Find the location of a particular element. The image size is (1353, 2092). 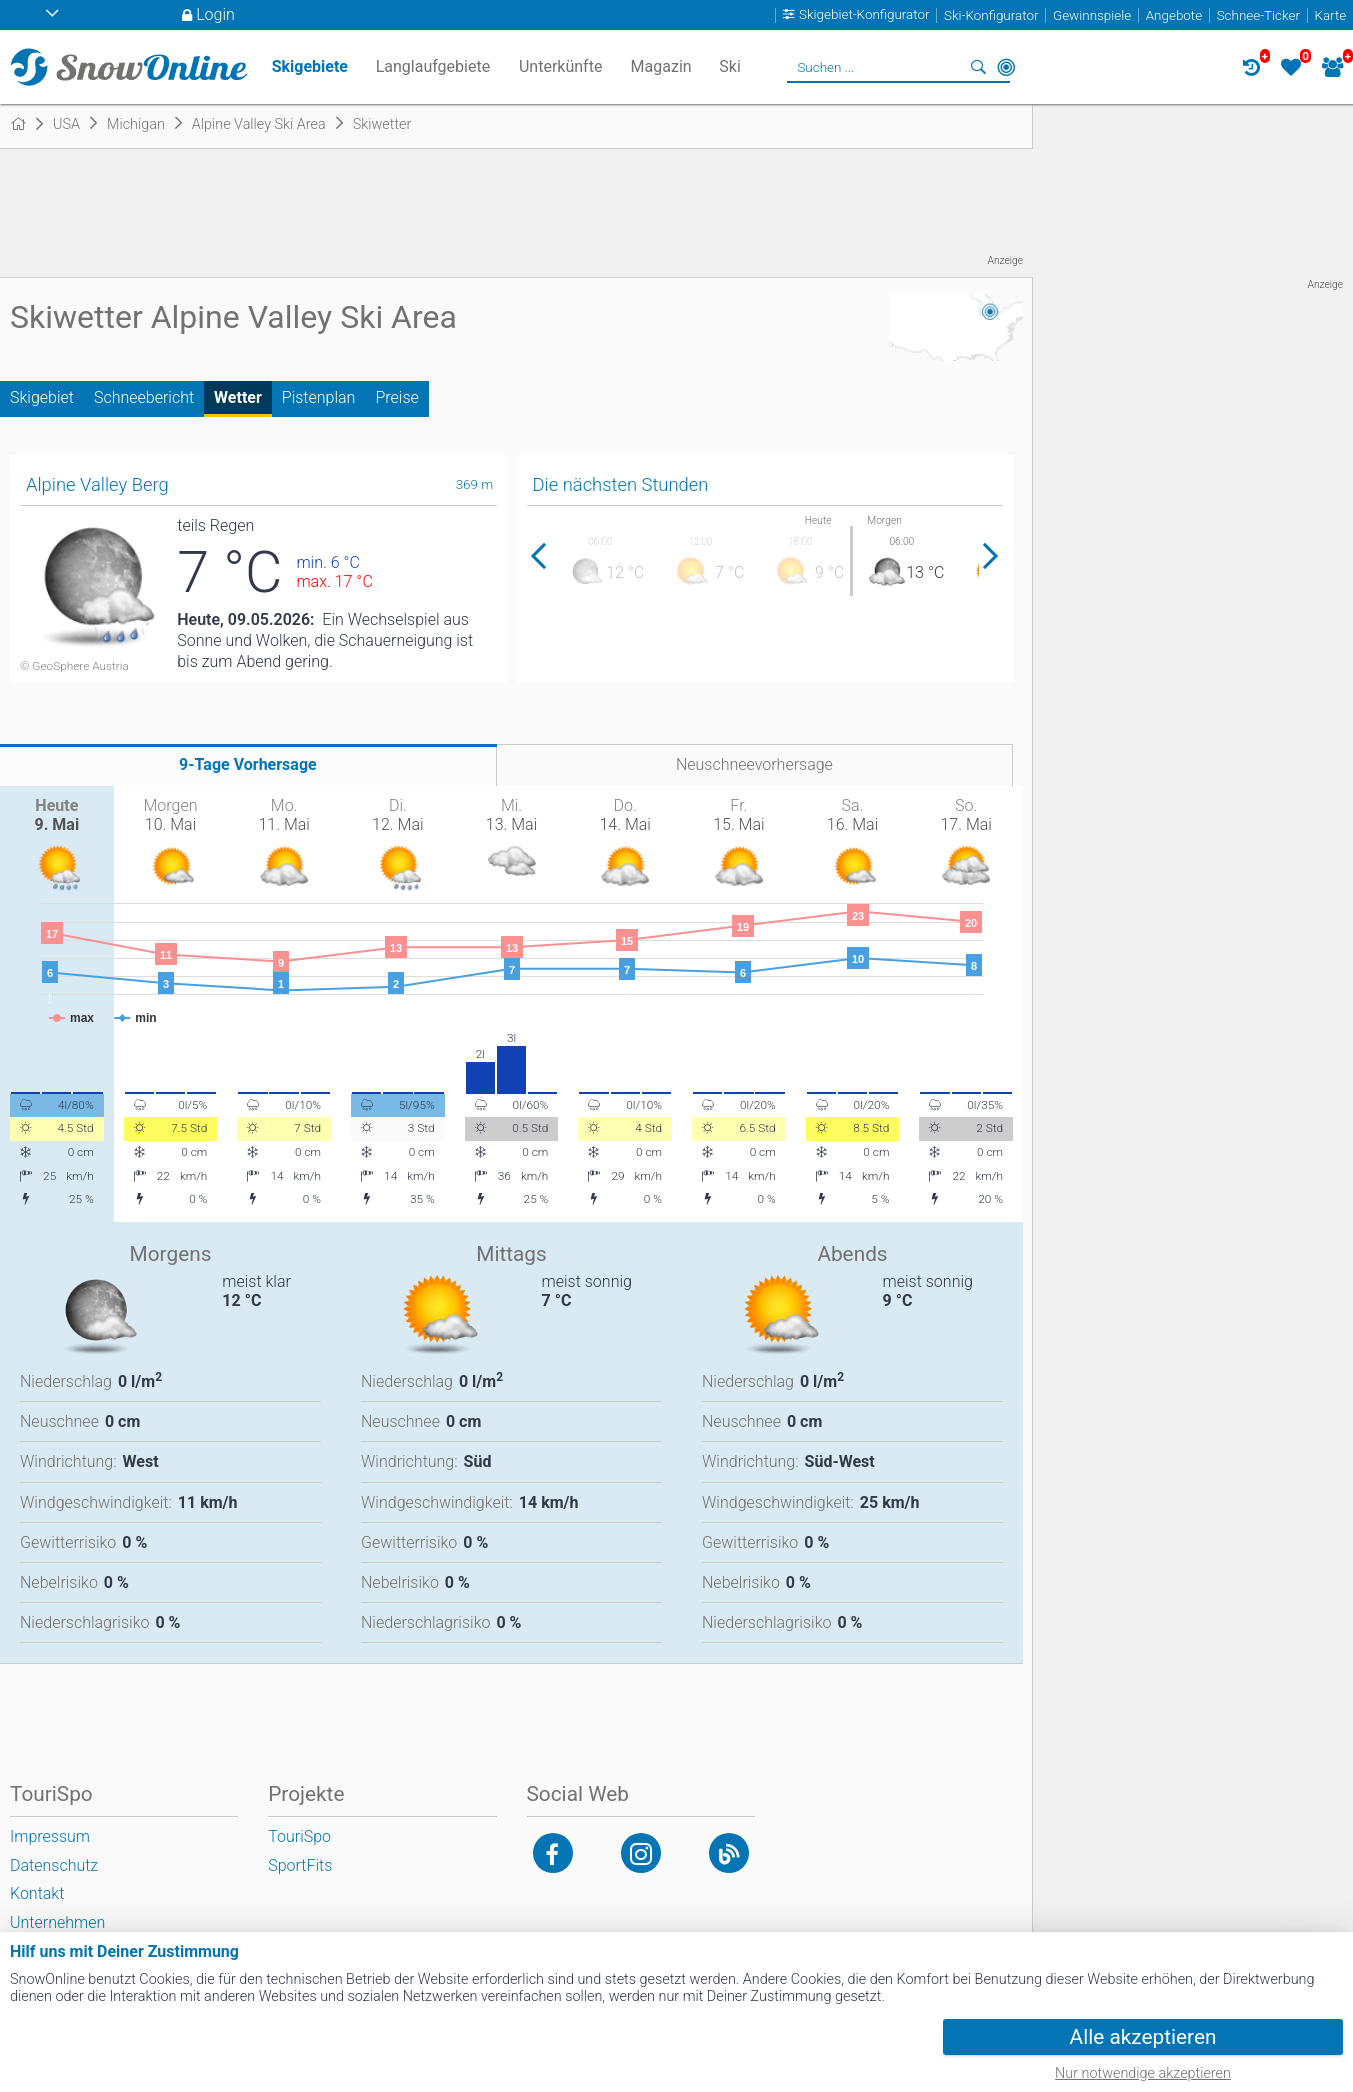

Ski is located at coordinates (730, 66).